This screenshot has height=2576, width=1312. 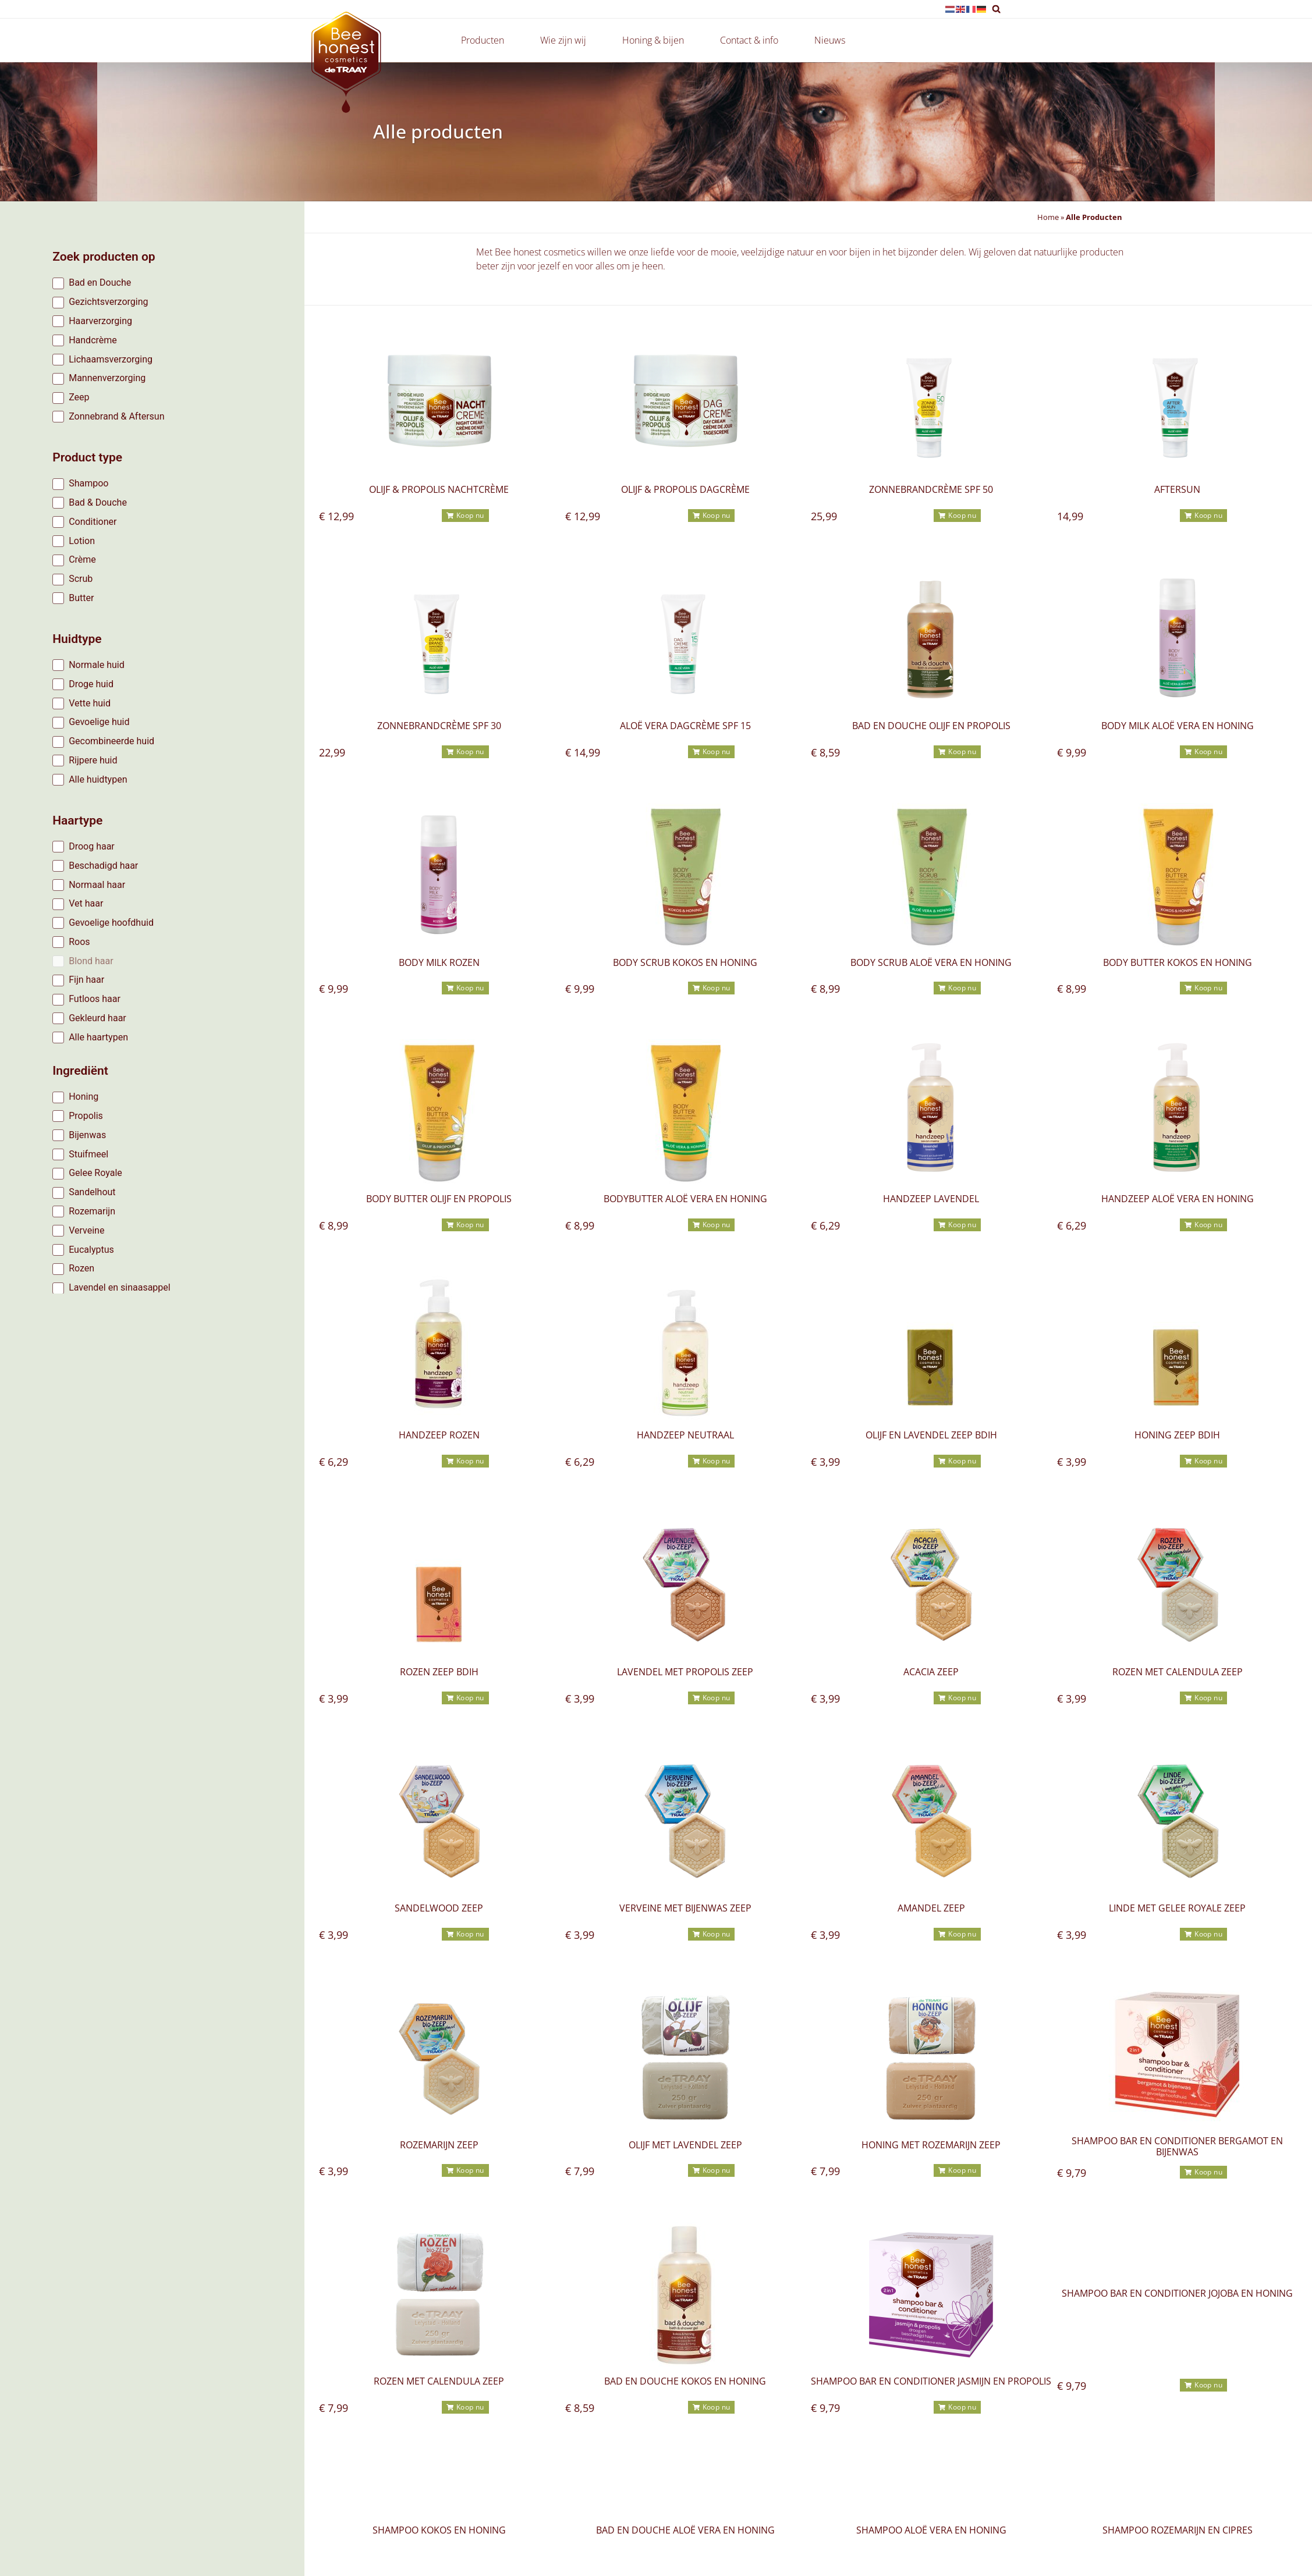 I want to click on Fijn haar, so click(x=86, y=979).